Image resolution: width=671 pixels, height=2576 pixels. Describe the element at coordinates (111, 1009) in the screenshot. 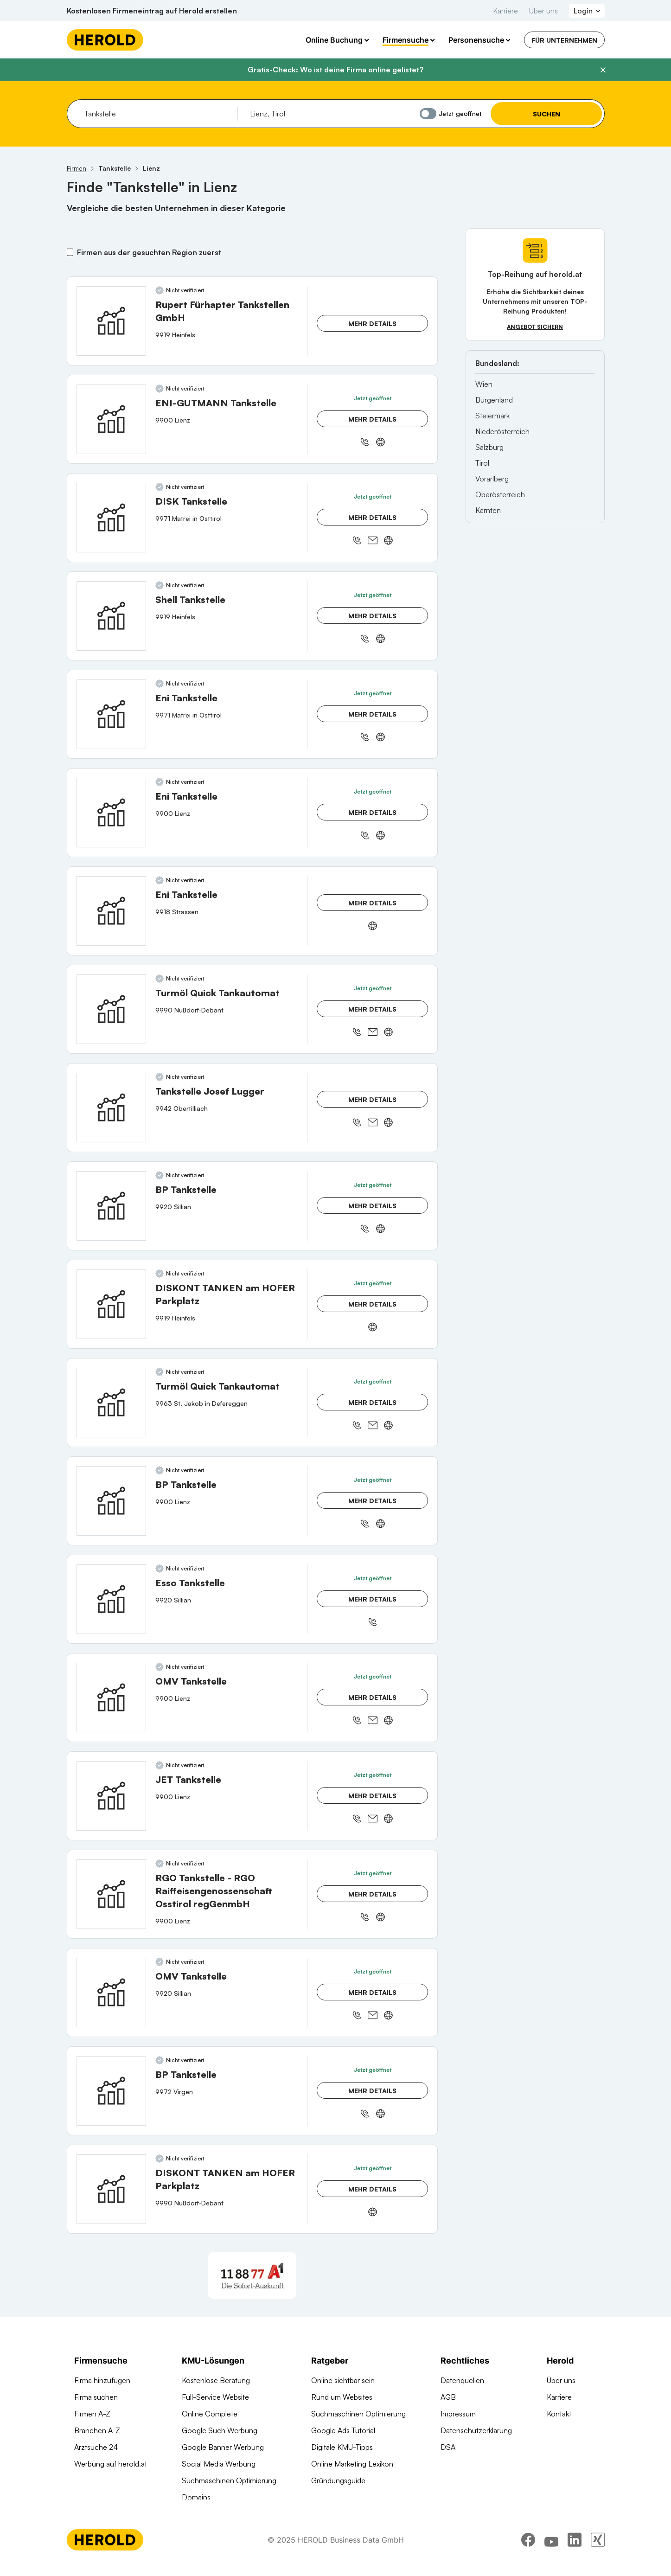

I see `[Turmöl Quick Tankautomat anzeigen]` at that location.